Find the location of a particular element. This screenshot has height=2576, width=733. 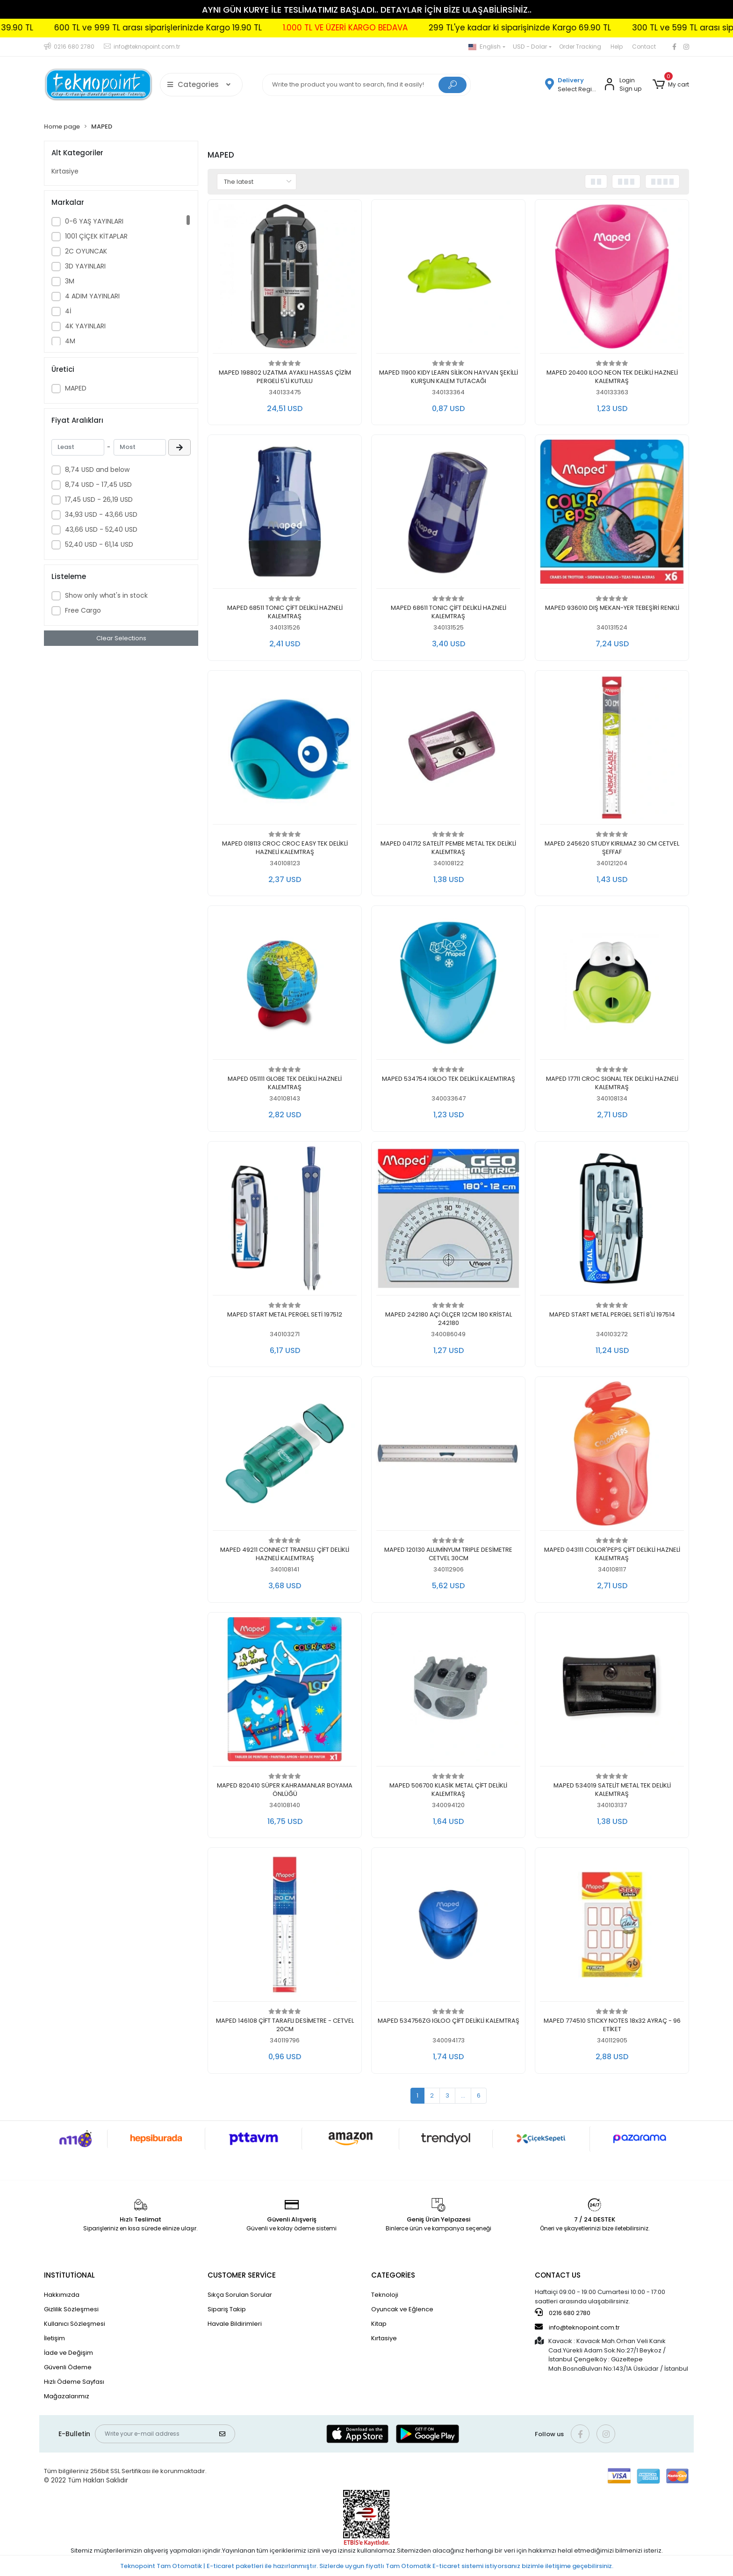

8,74 USD - 17,45 USD is located at coordinates (98, 484).